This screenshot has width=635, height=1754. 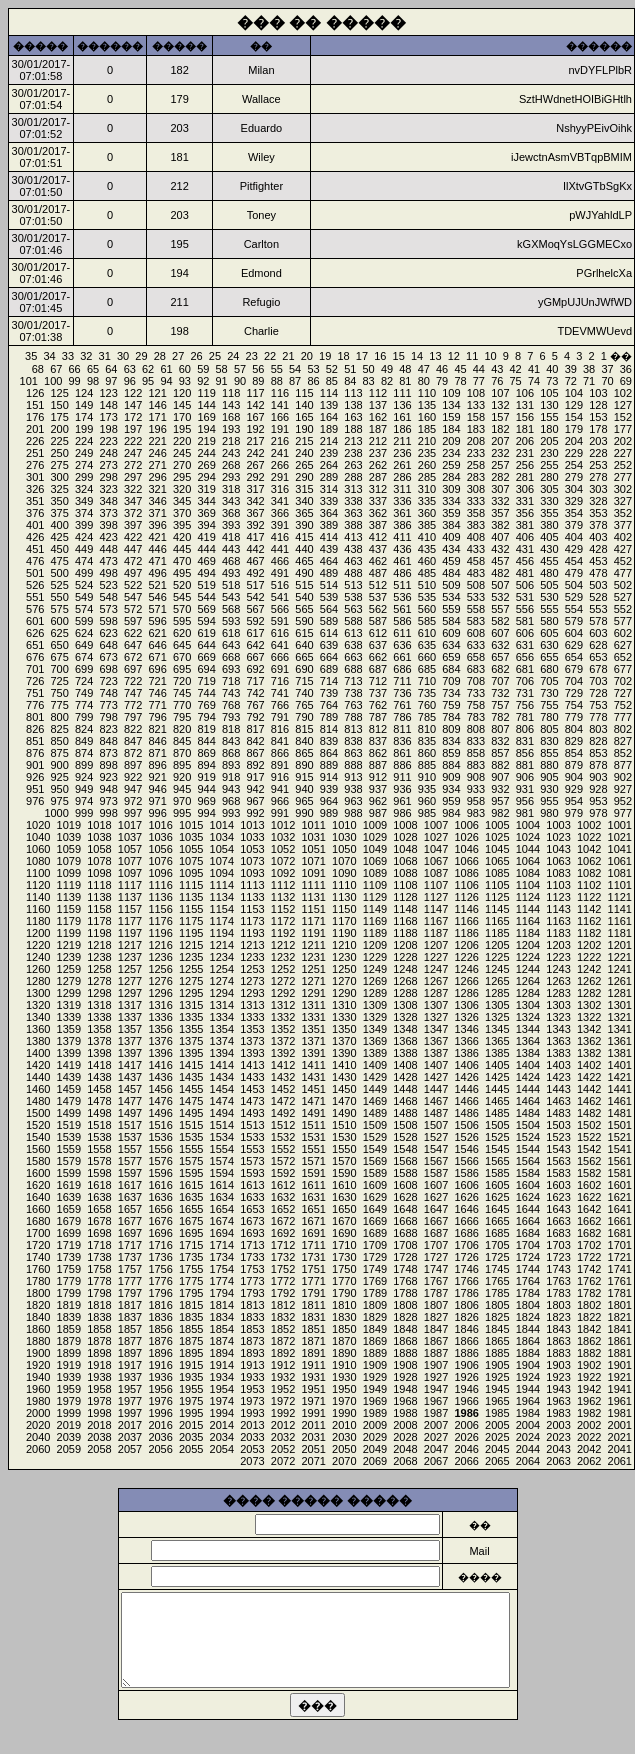 What do you see at coordinates (476, 693) in the screenshot?
I see `733` at bounding box center [476, 693].